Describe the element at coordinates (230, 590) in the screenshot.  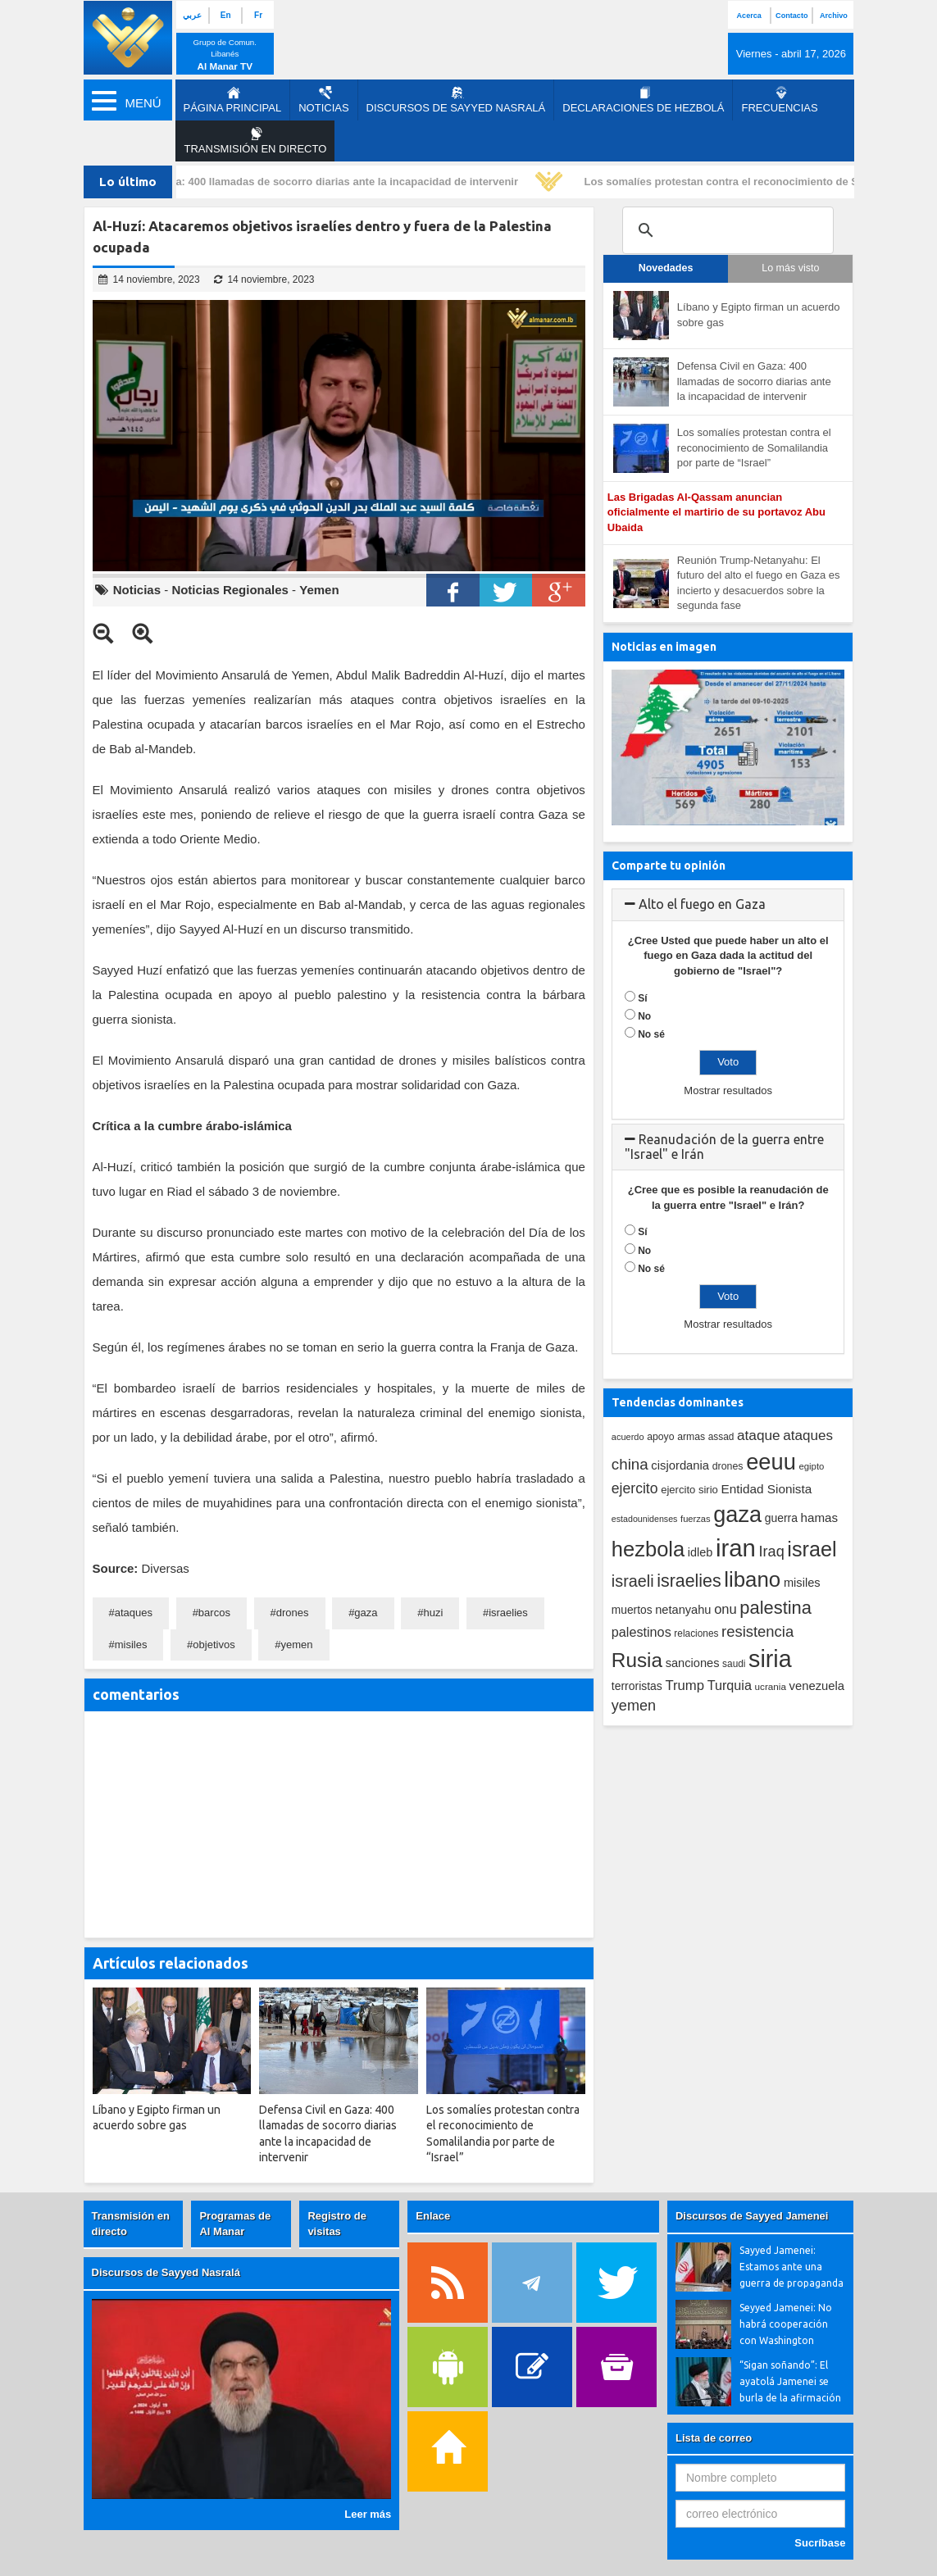
I see `Noticias Regionales` at that location.